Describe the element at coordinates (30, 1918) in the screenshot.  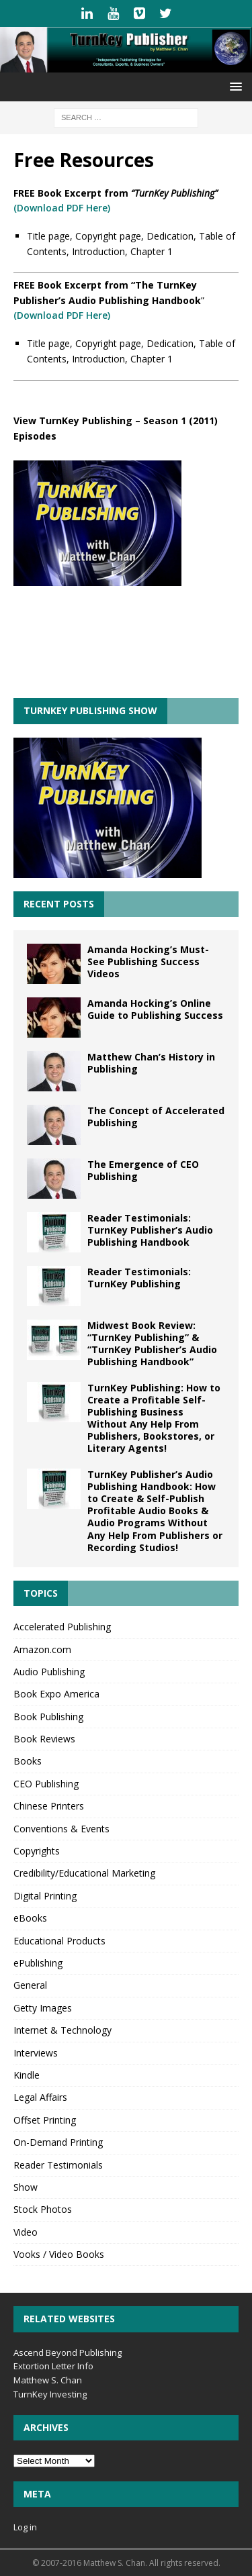
I see `eBooks` at that location.